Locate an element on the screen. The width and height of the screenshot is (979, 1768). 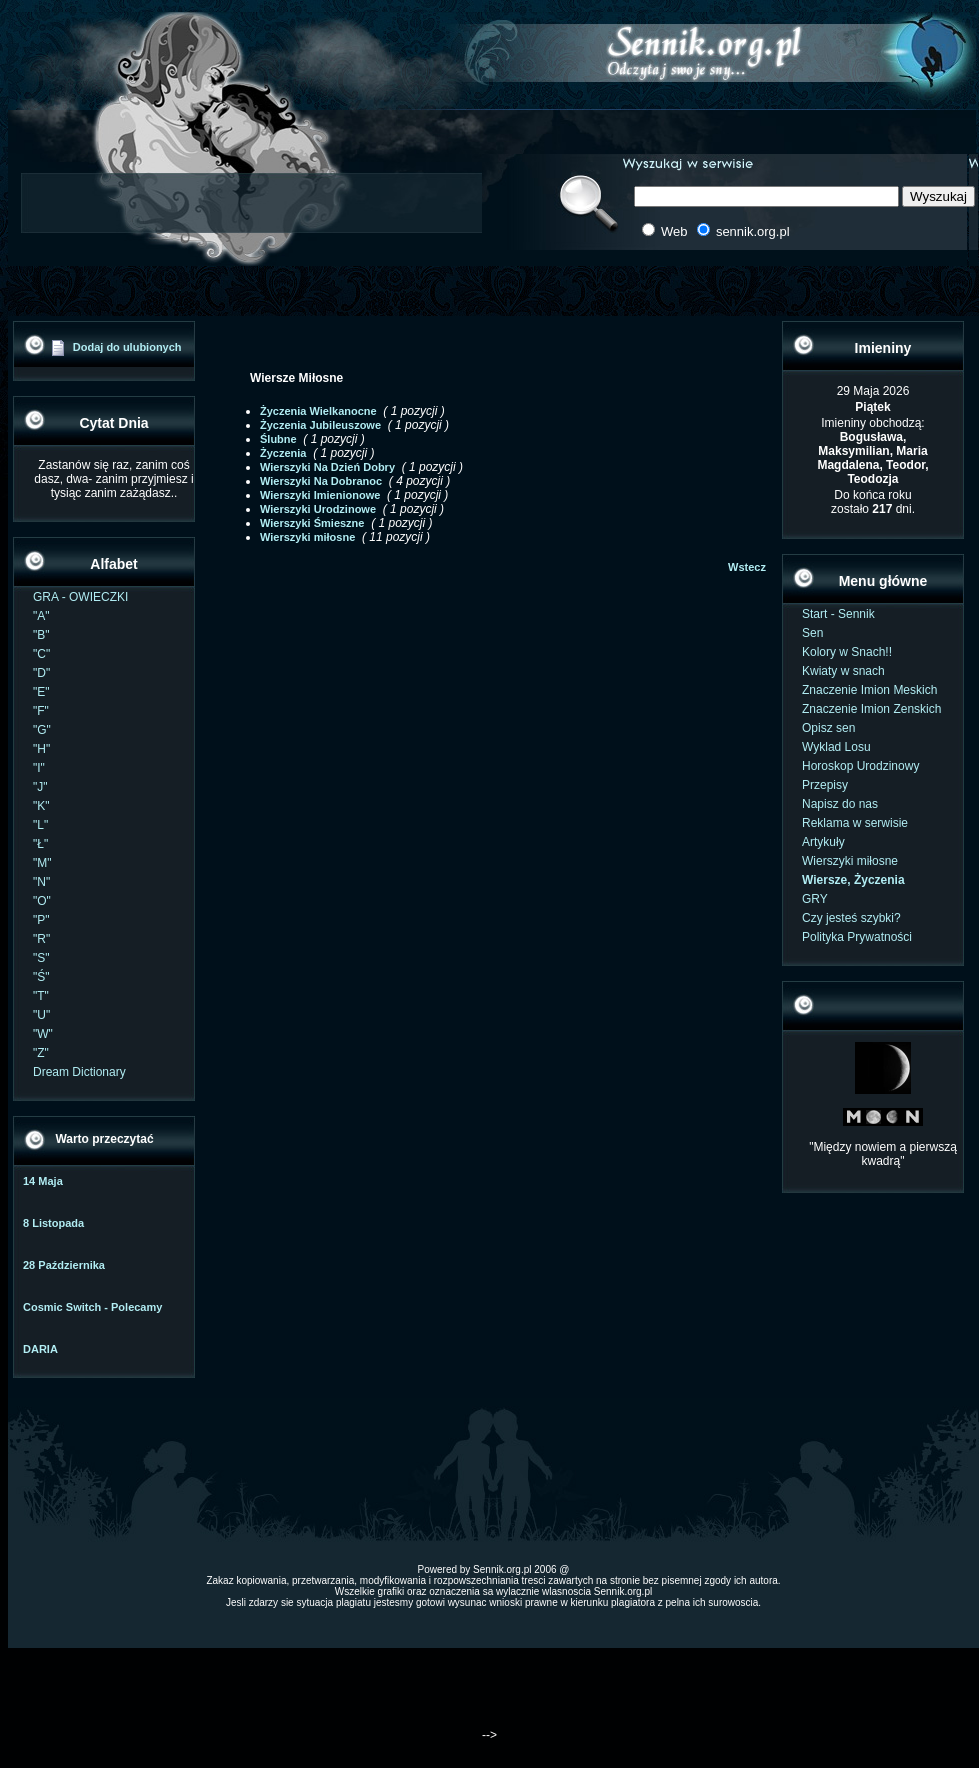
"S" is located at coordinates (41, 958).